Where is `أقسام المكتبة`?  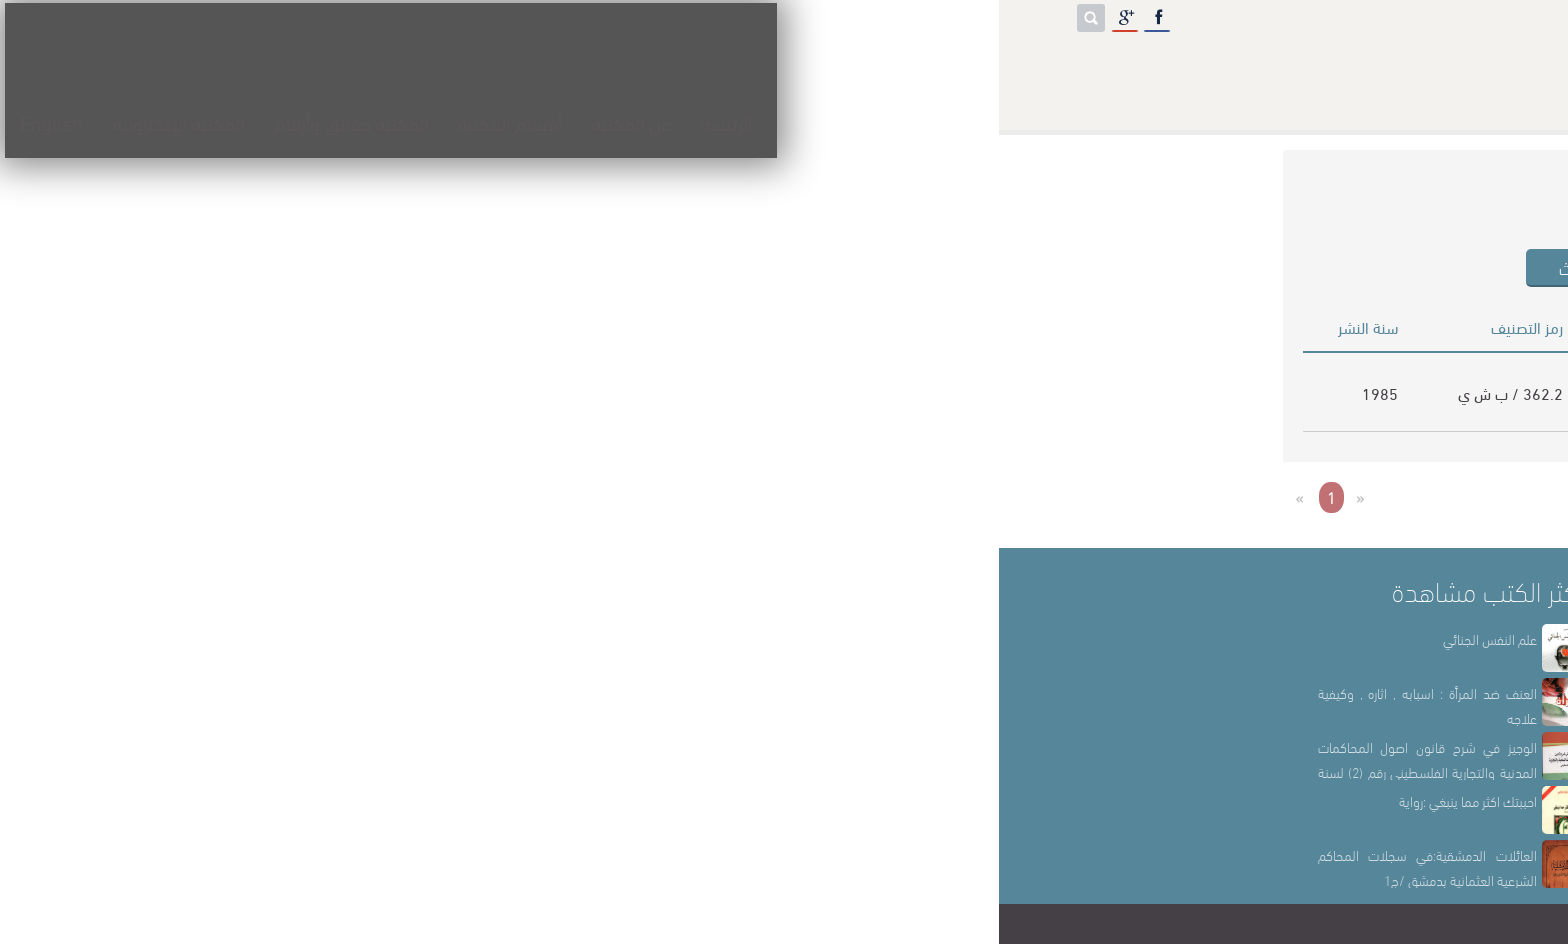 أقسام المكتبة is located at coordinates (583, 66).